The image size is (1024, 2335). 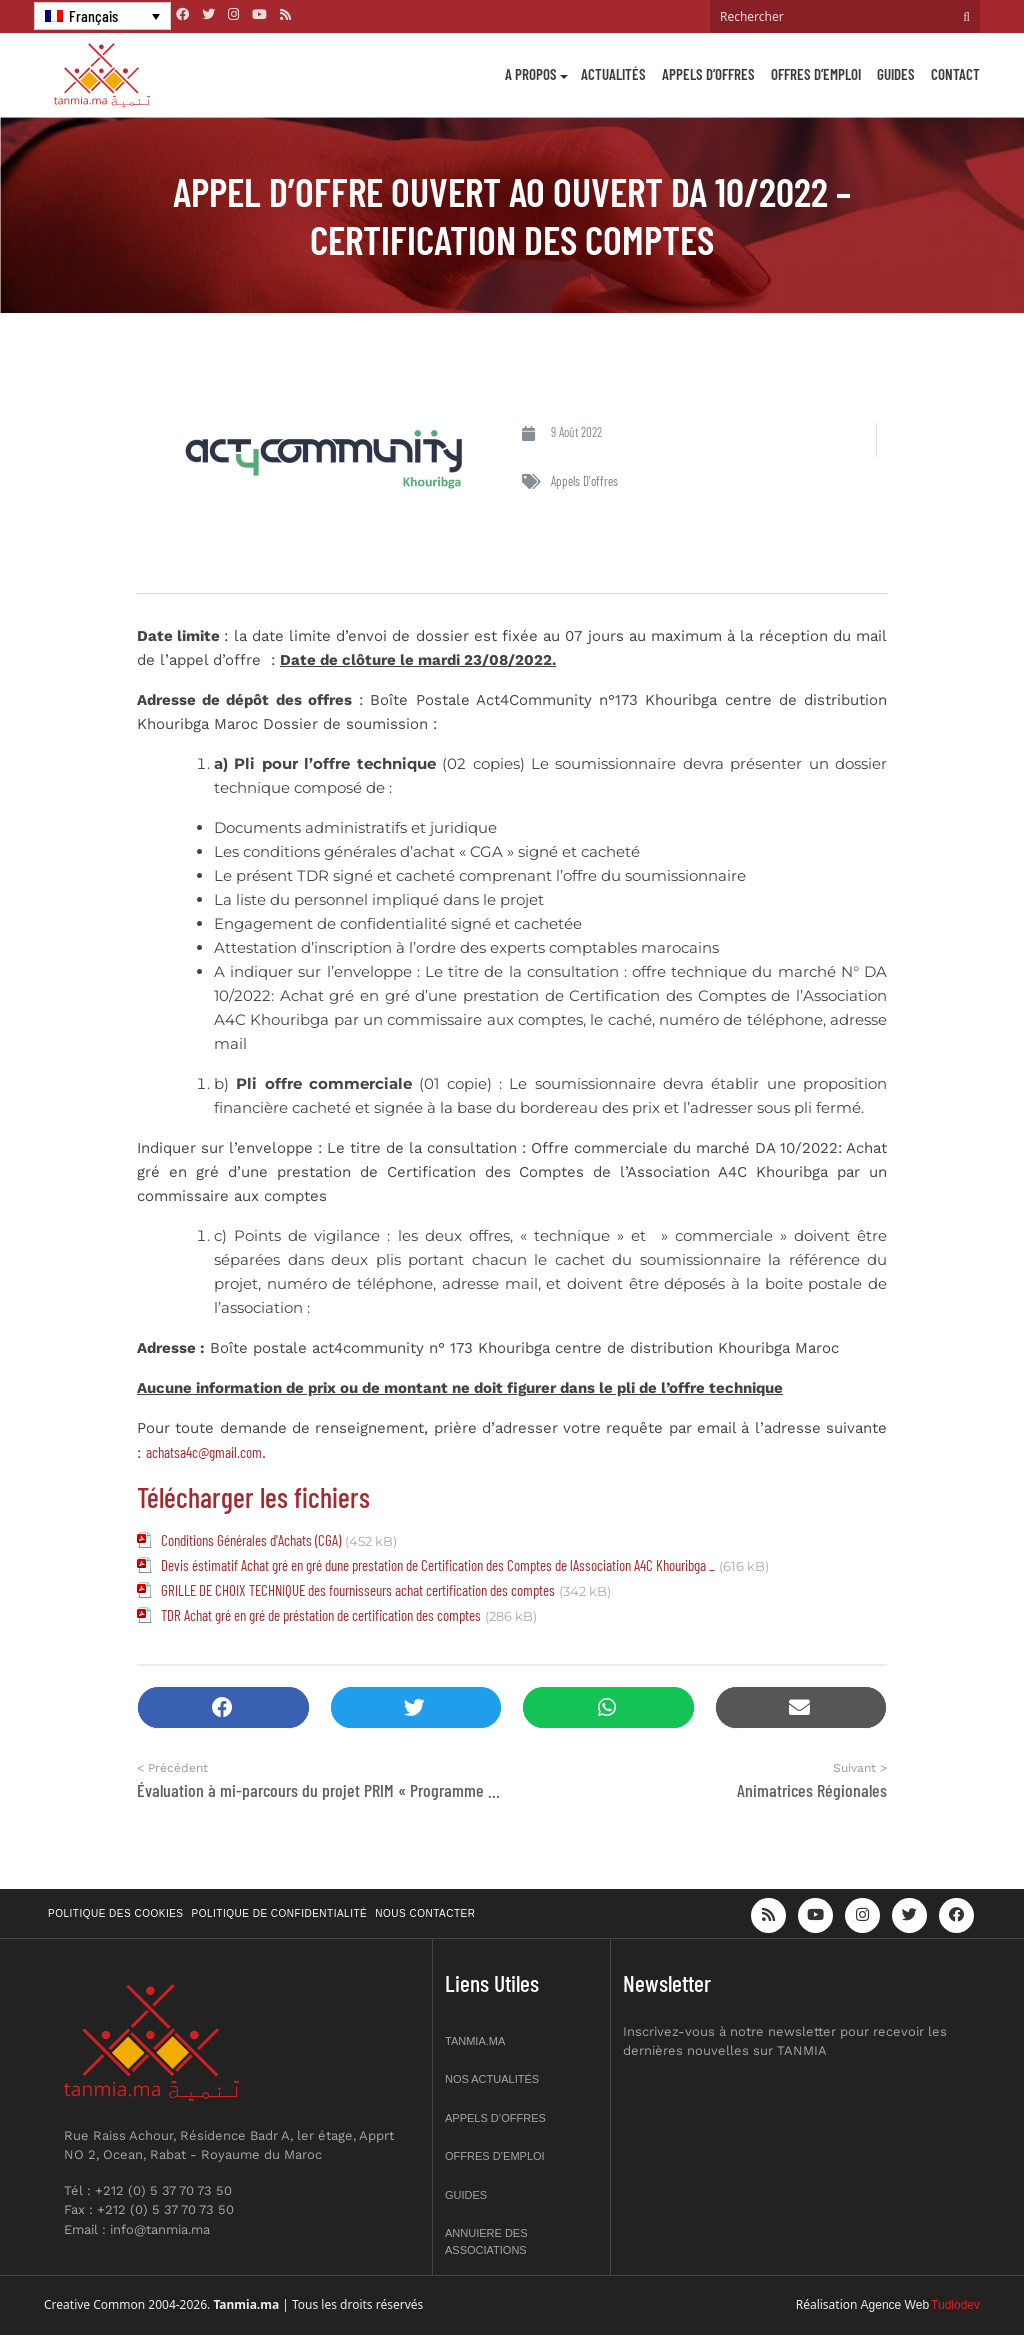 What do you see at coordinates (358, 1590) in the screenshot?
I see `GRILLE DE CHOIX TECHNIQUE des fournisseurs achat certification des comptes` at bounding box center [358, 1590].